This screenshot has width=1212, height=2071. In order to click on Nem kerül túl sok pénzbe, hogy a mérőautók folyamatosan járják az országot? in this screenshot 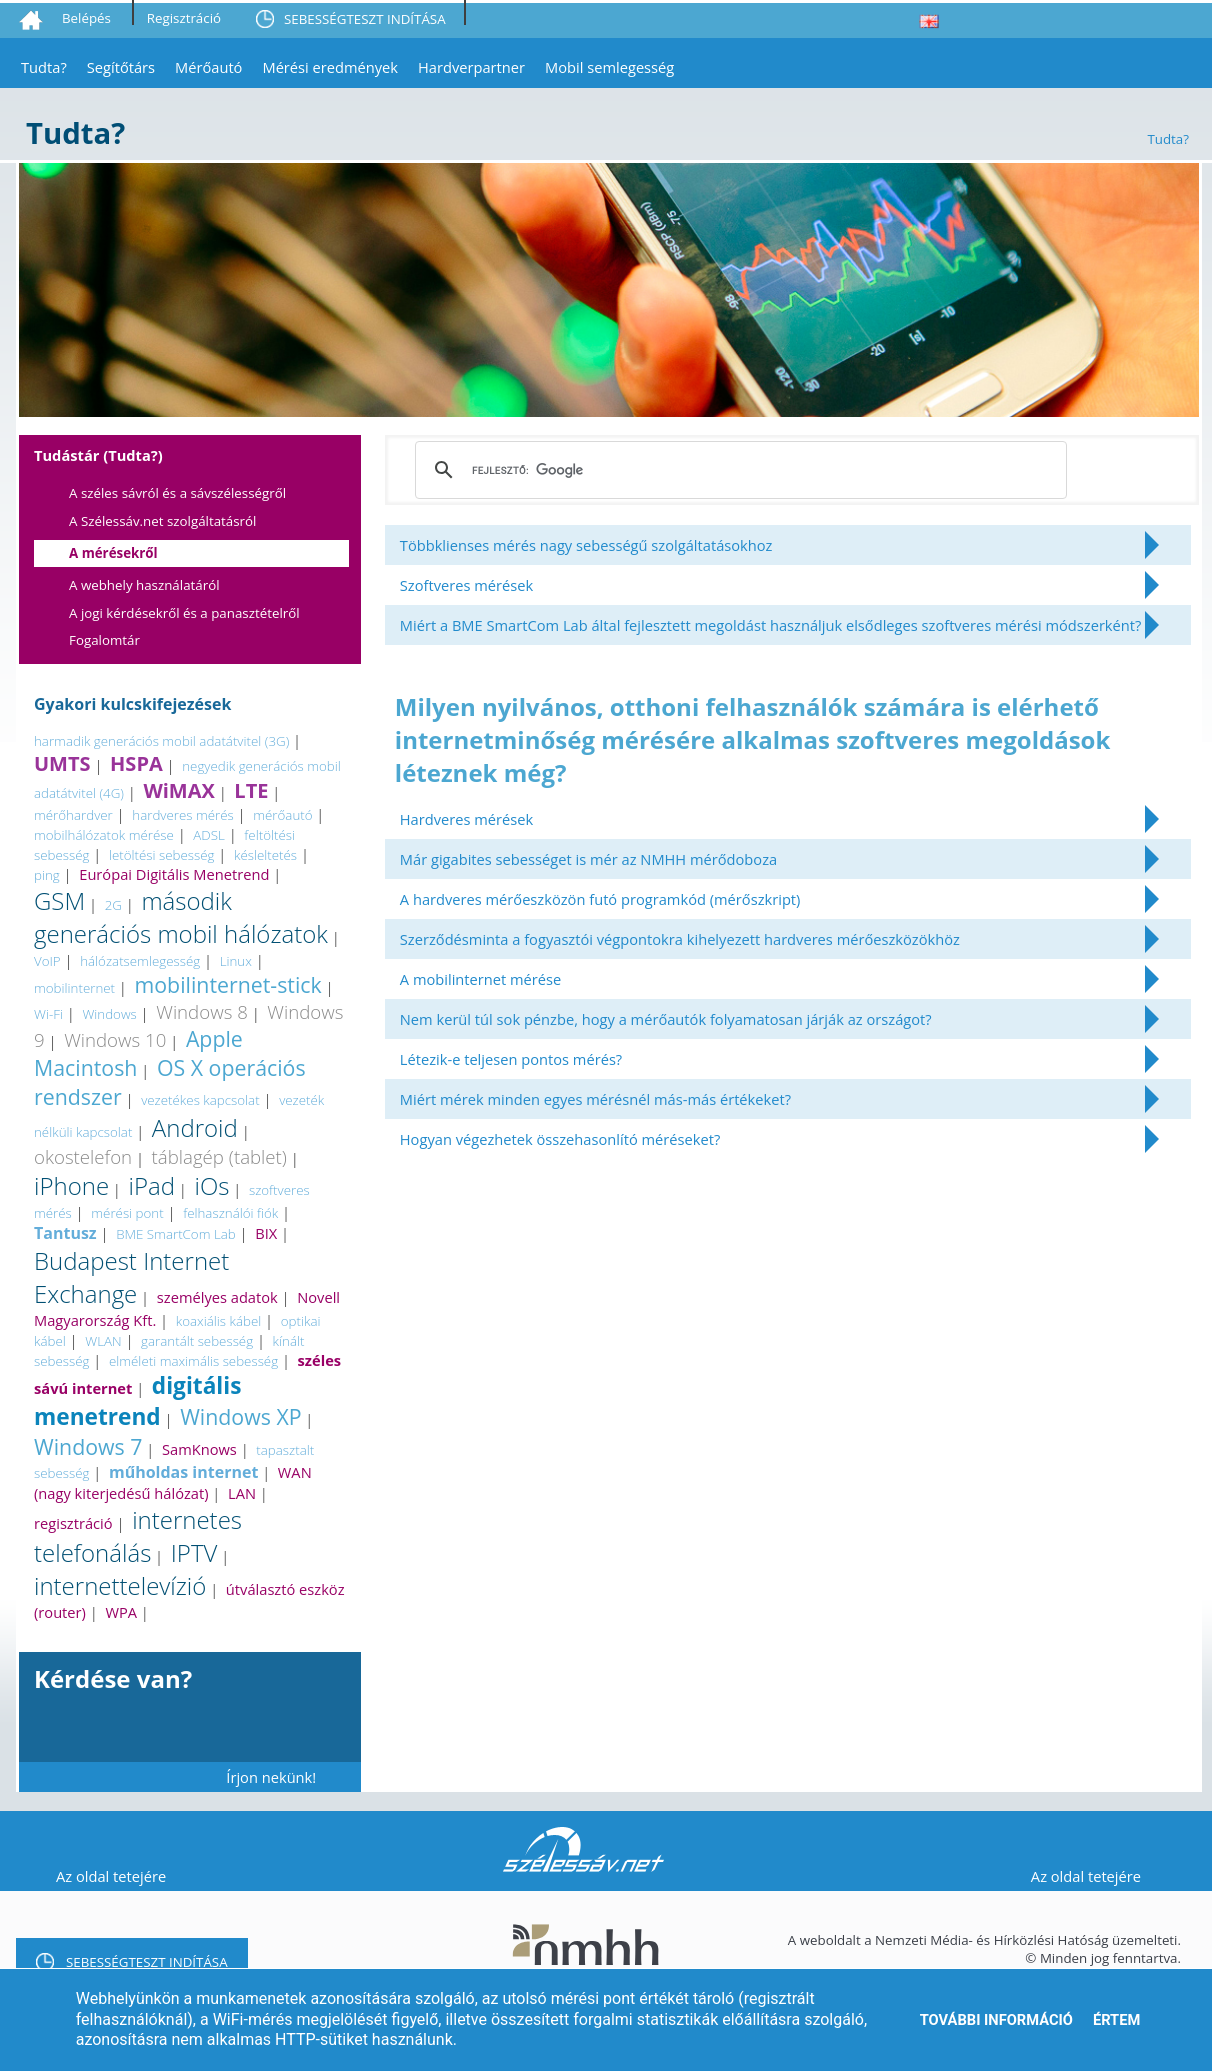, I will do `click(666, 1019)`.